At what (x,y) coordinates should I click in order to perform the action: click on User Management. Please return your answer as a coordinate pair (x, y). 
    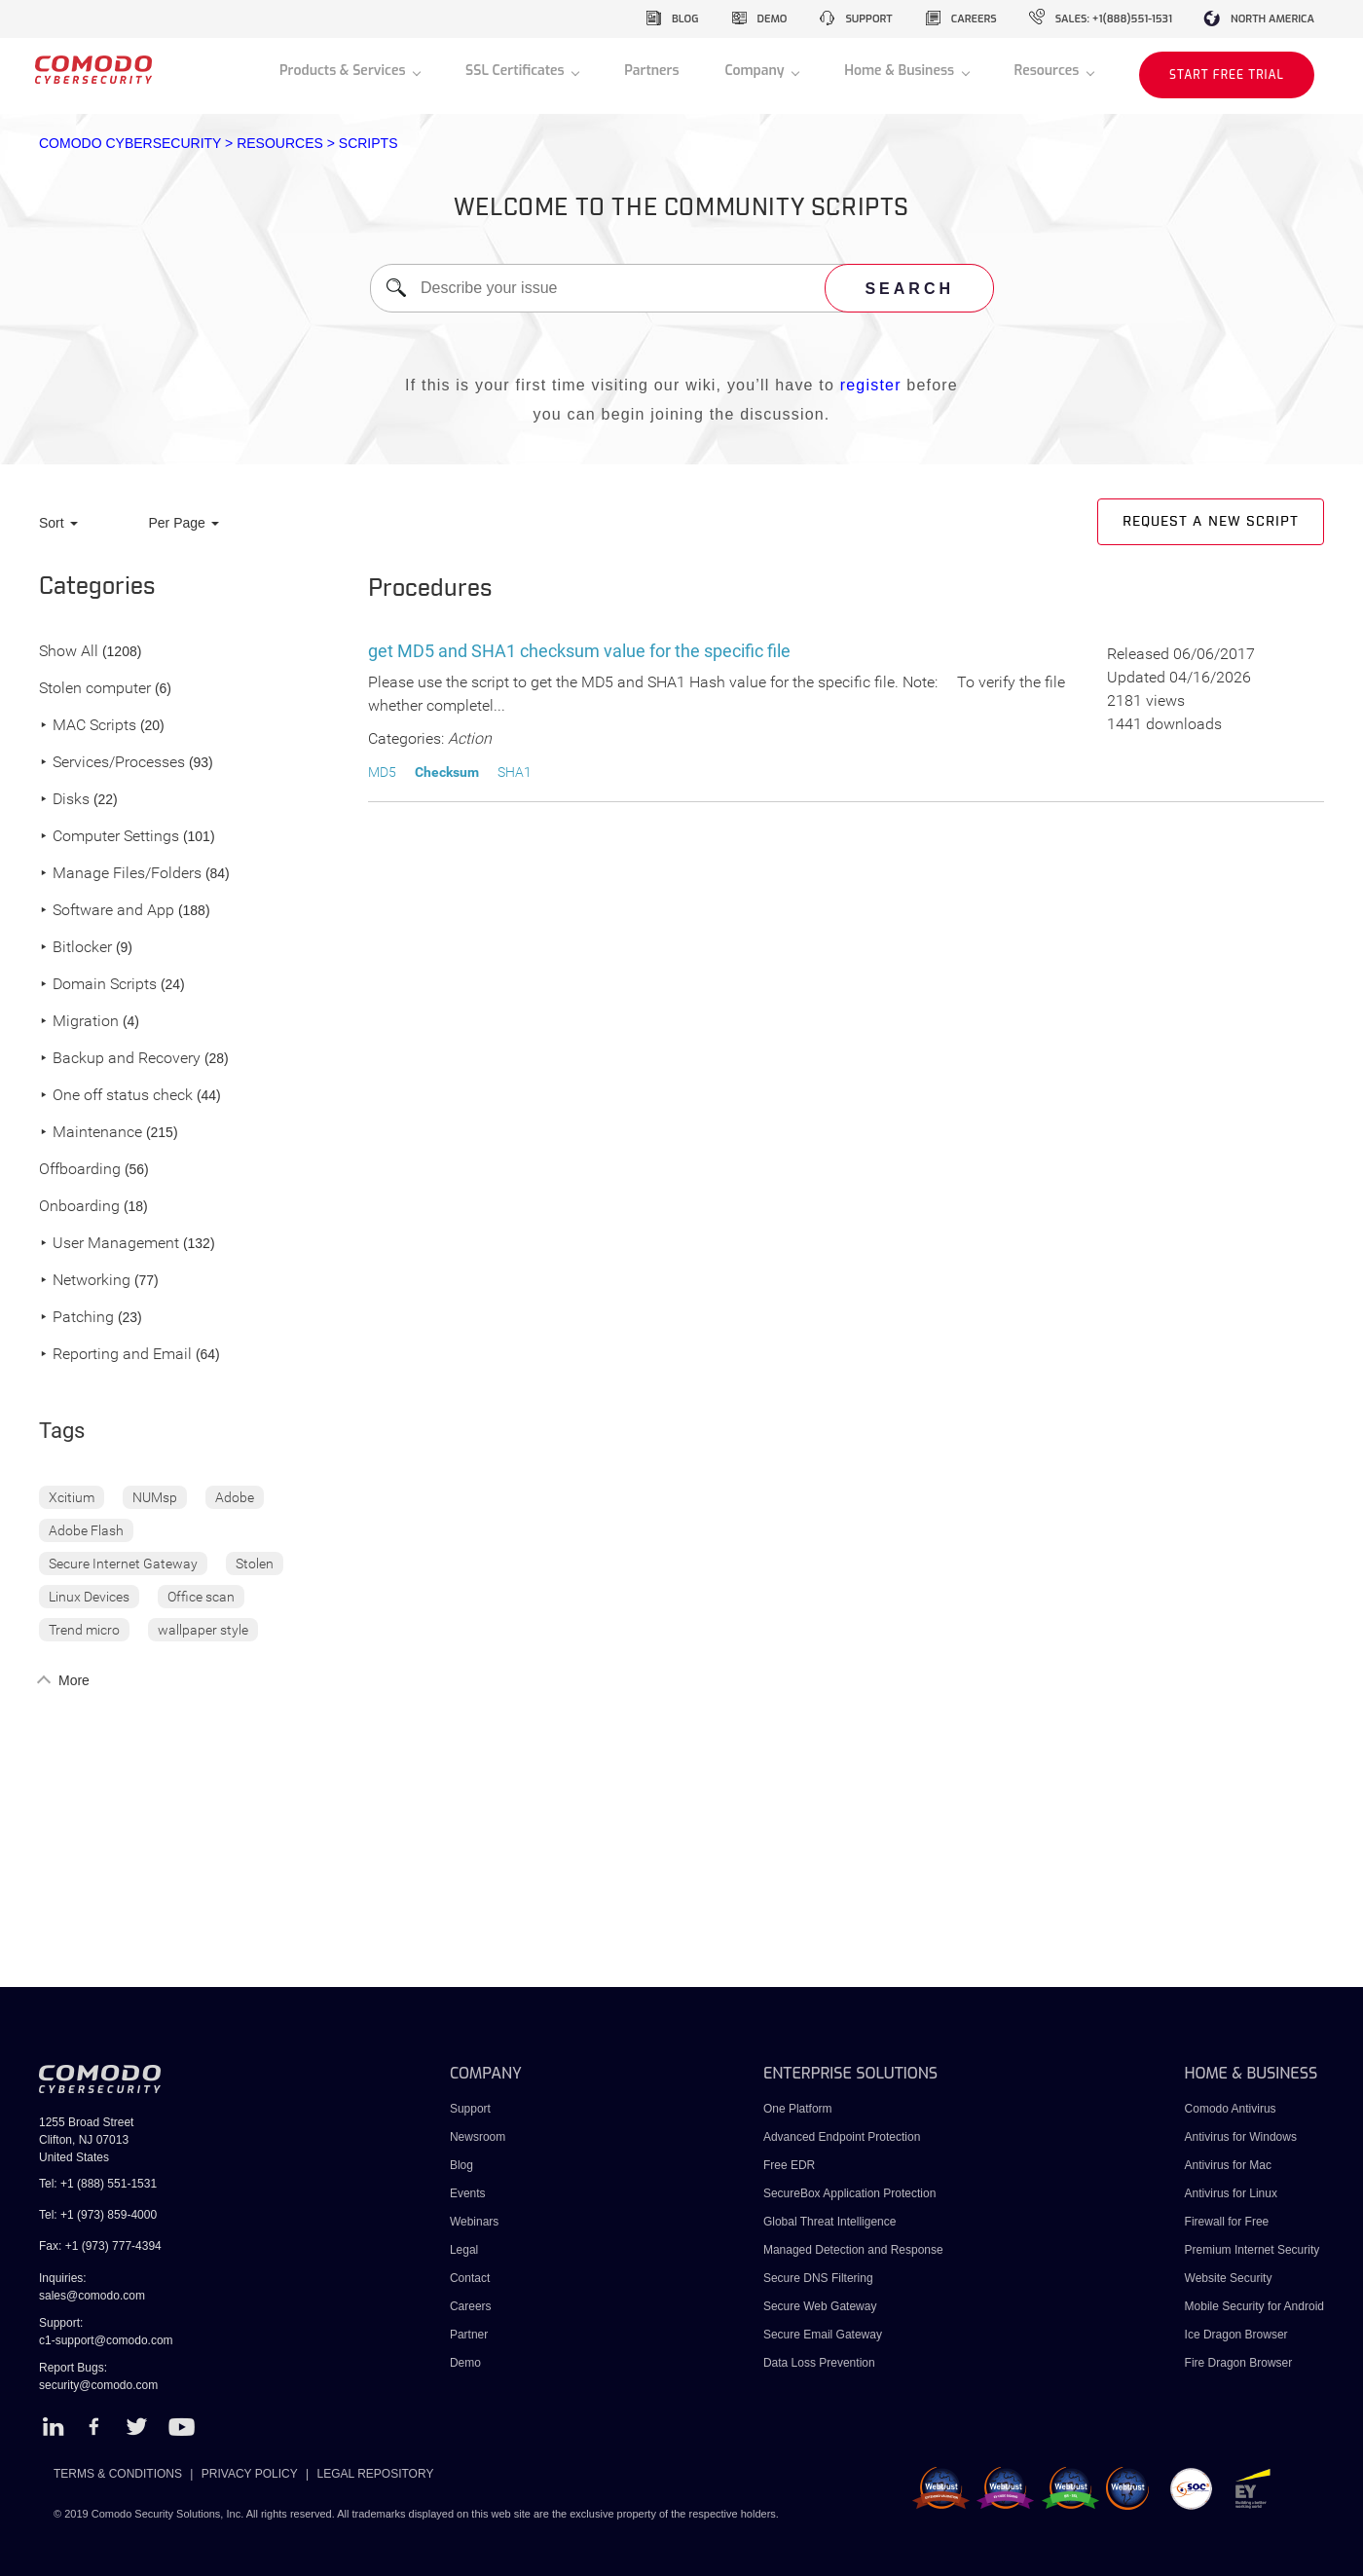
    Looking at the image, I should click on (109, 1243).